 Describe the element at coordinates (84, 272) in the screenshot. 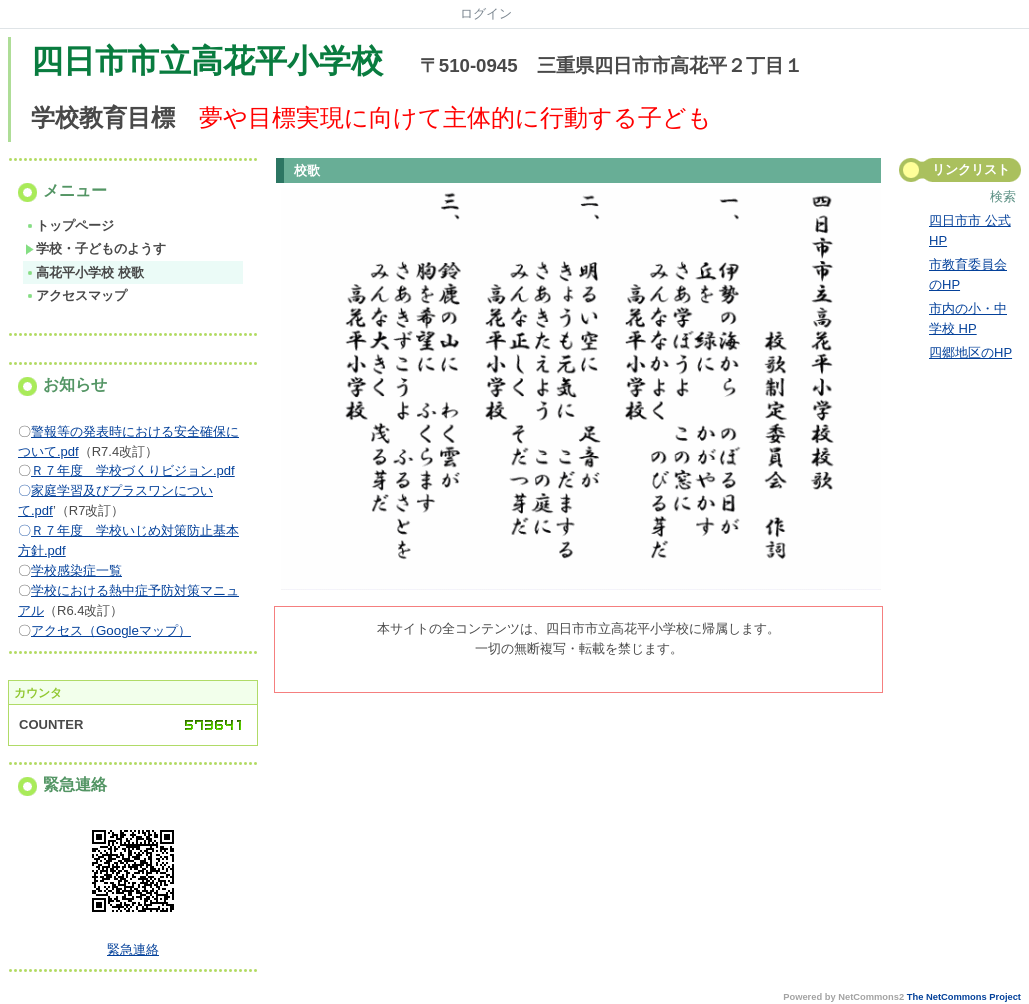

I see `高花平小学校 校歌` at that location.